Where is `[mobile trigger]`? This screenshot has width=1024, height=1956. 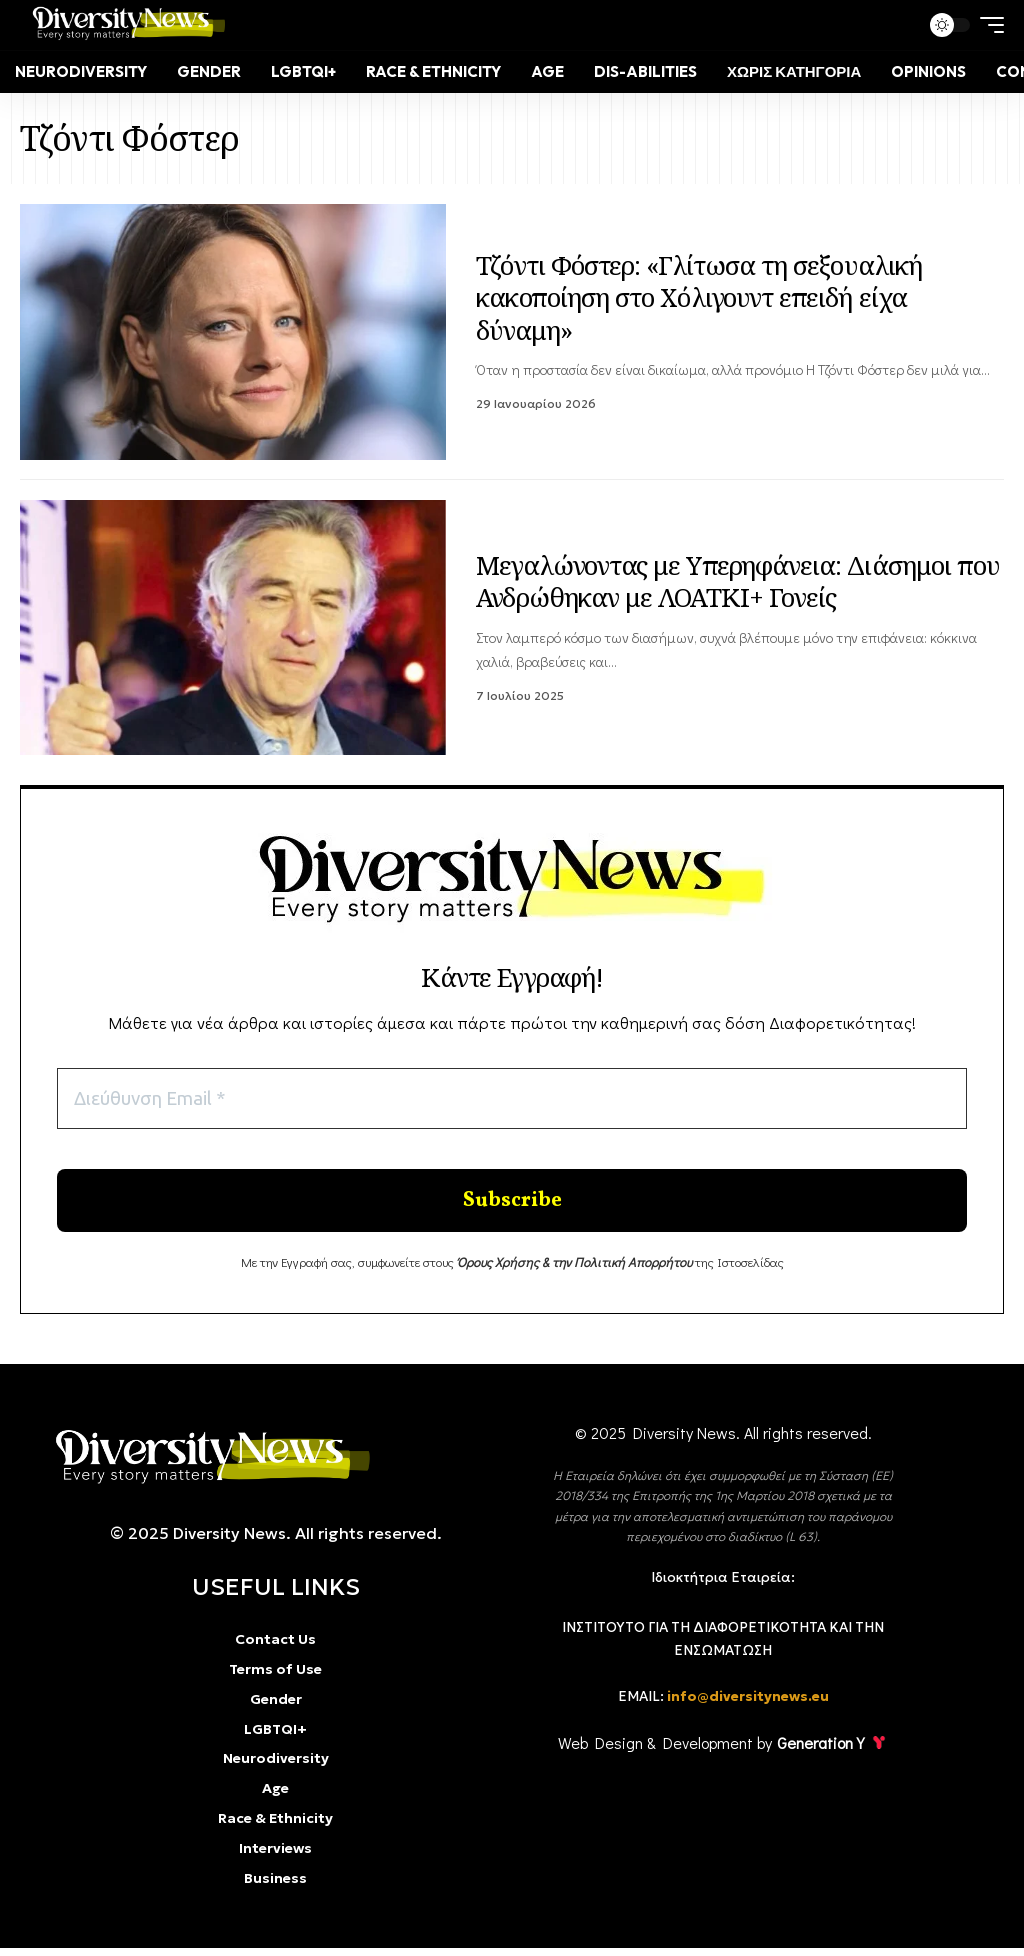 [mobile trigger] is located at coordinates (987, 25).